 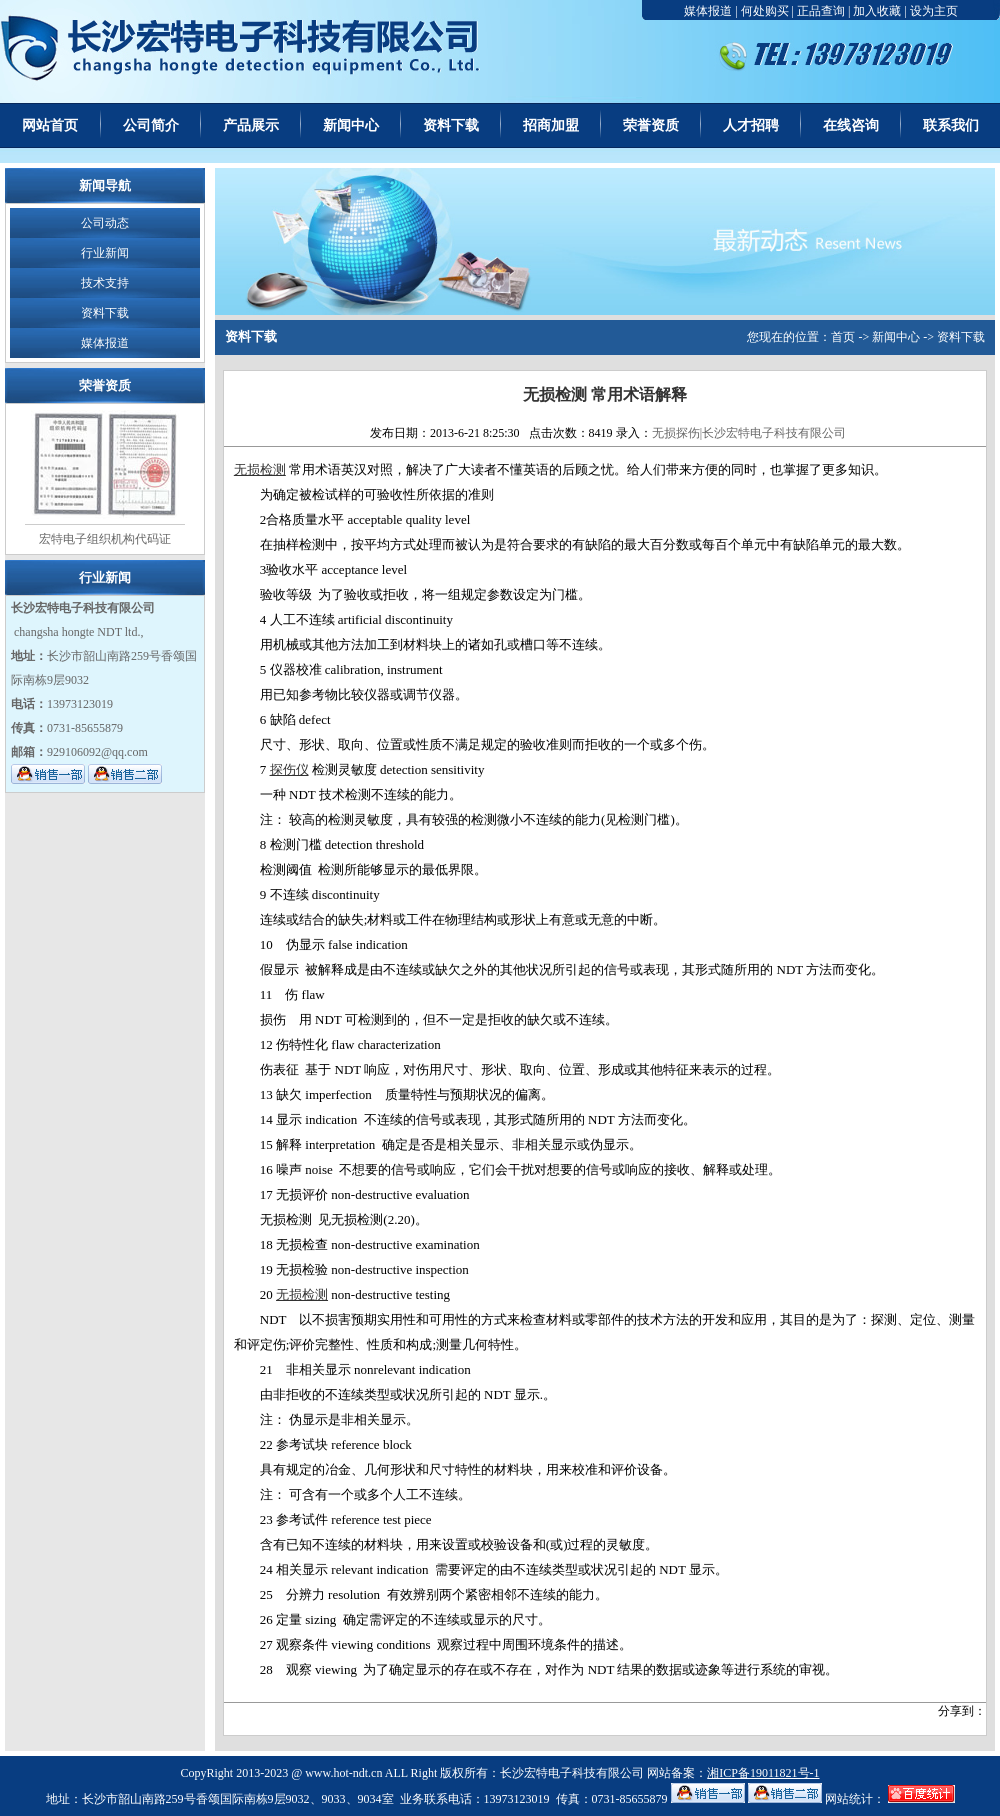 What do you see at coordinates (105, 539) in the screenshot?
I see `宏特电子组织机构代码证` at bounding box center [105, 539].